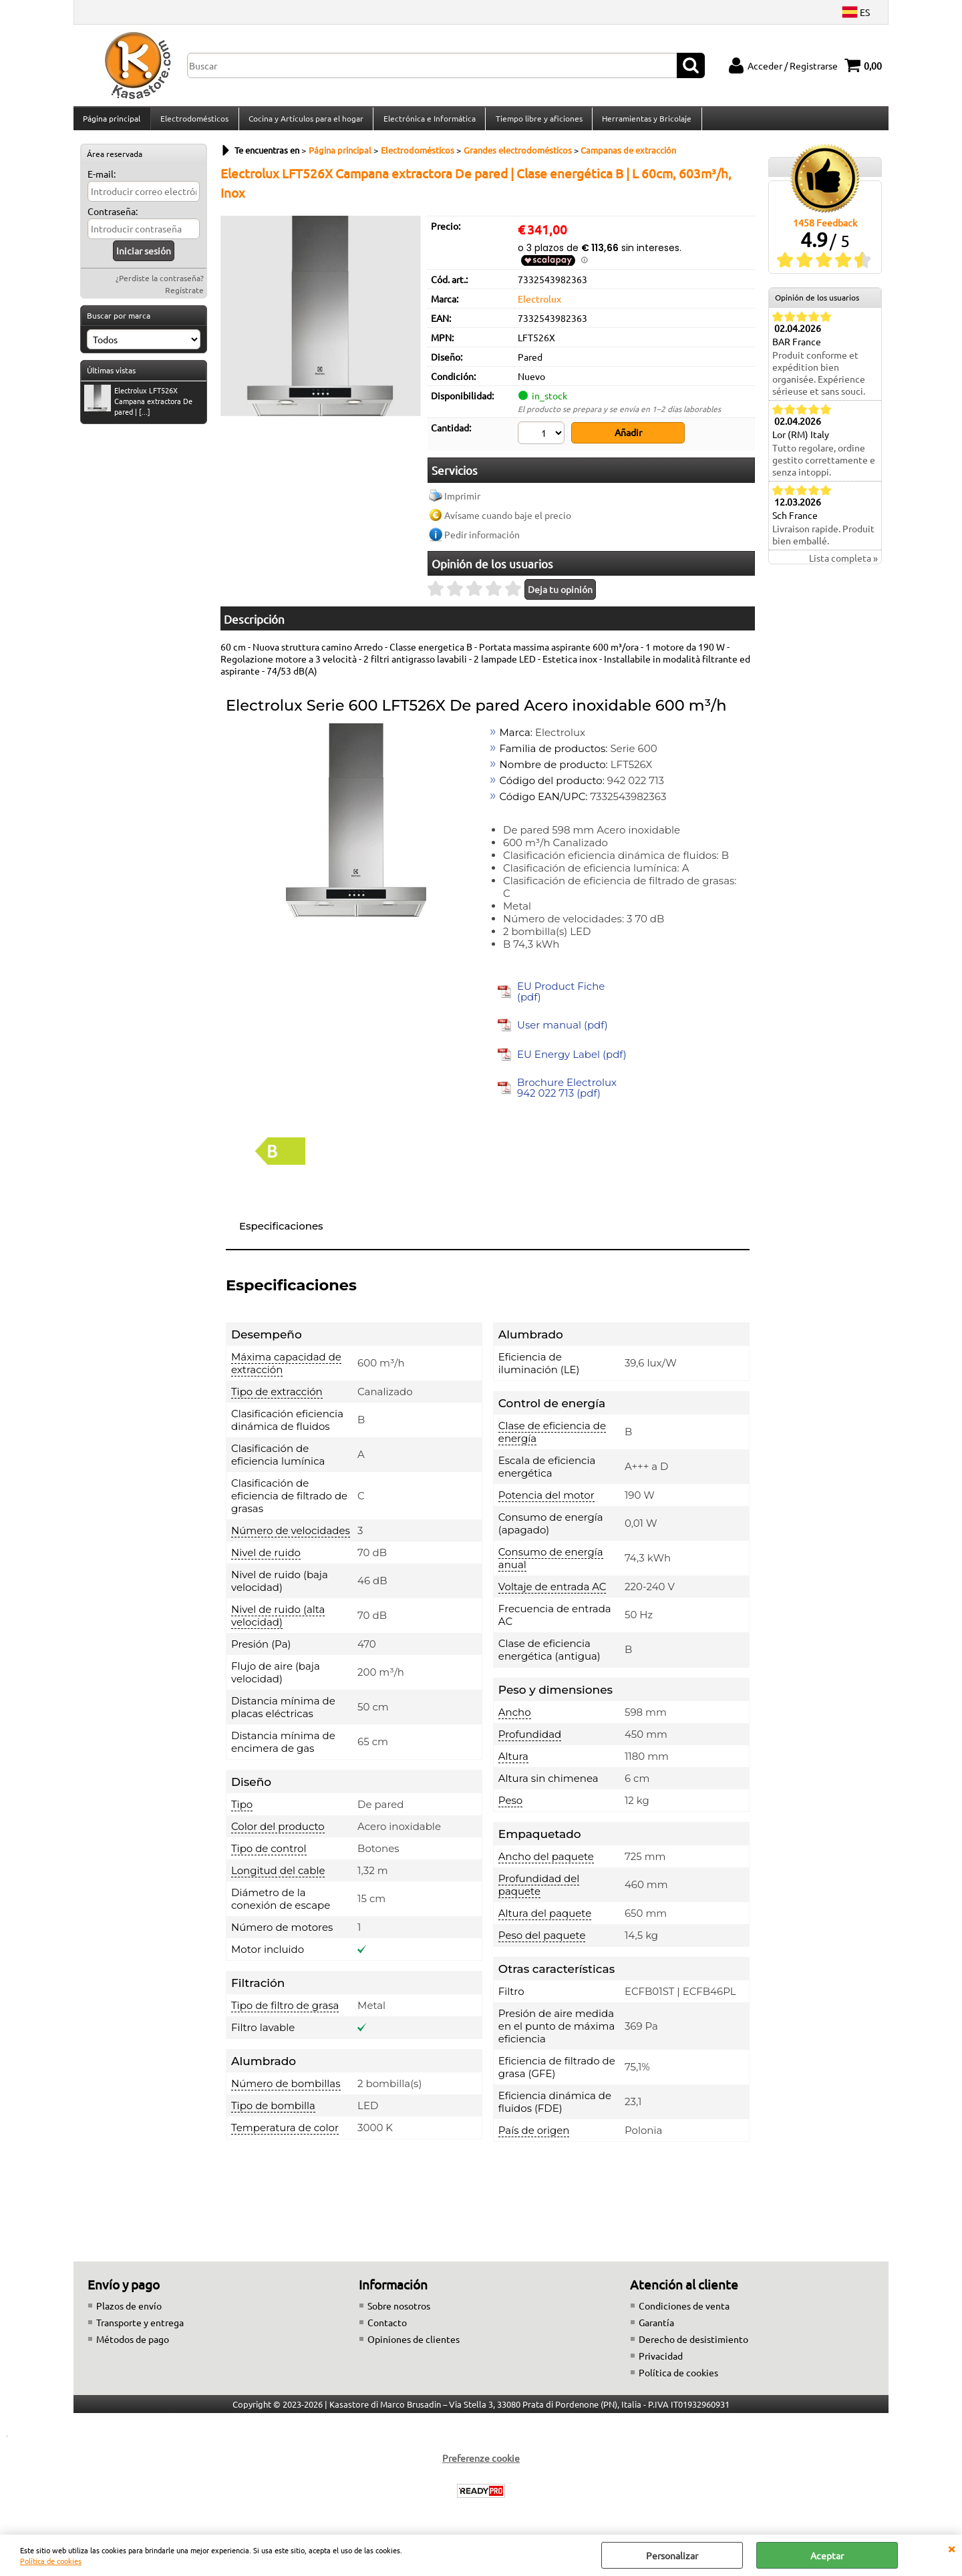  What do you see at coordinates (644, 122) in the screenshot?
I see `Herramientas y Bricolaje` at bounding box center [644, 122].